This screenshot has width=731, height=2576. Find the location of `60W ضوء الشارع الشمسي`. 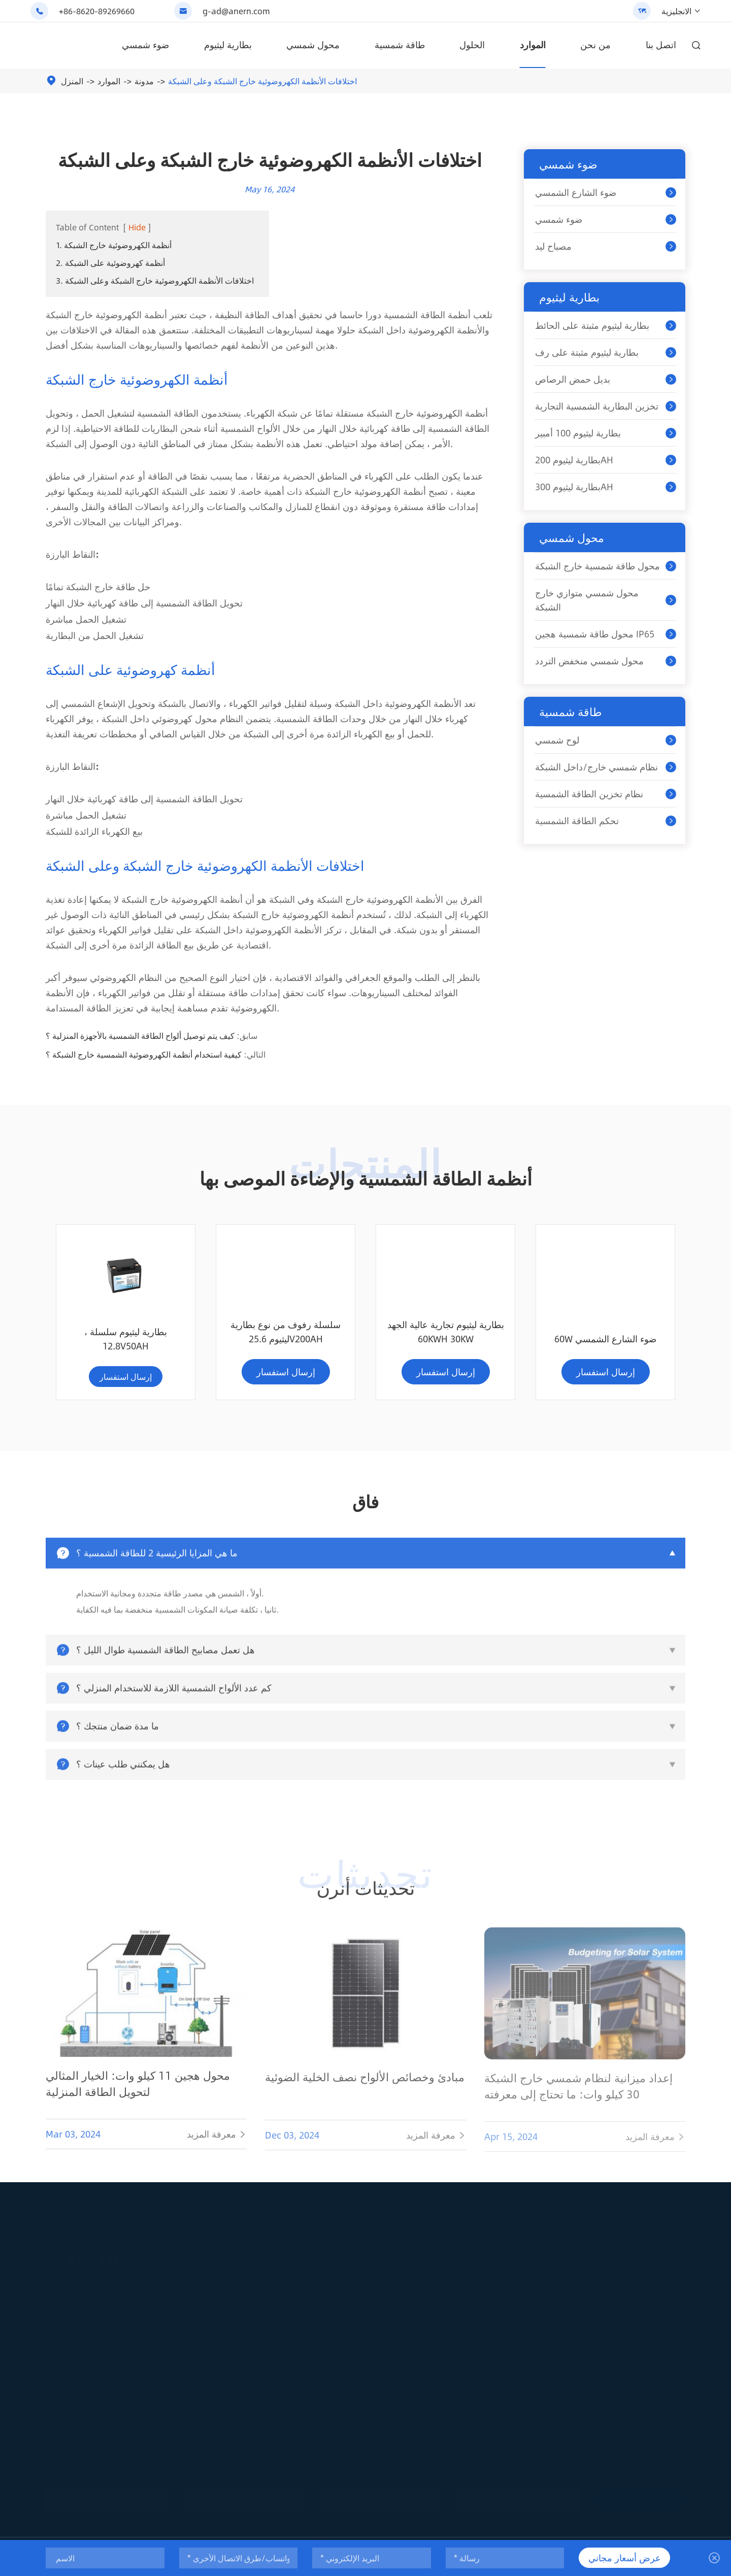

60W ضوء الشارع الشمسي is located at coordinates (445, 1348).